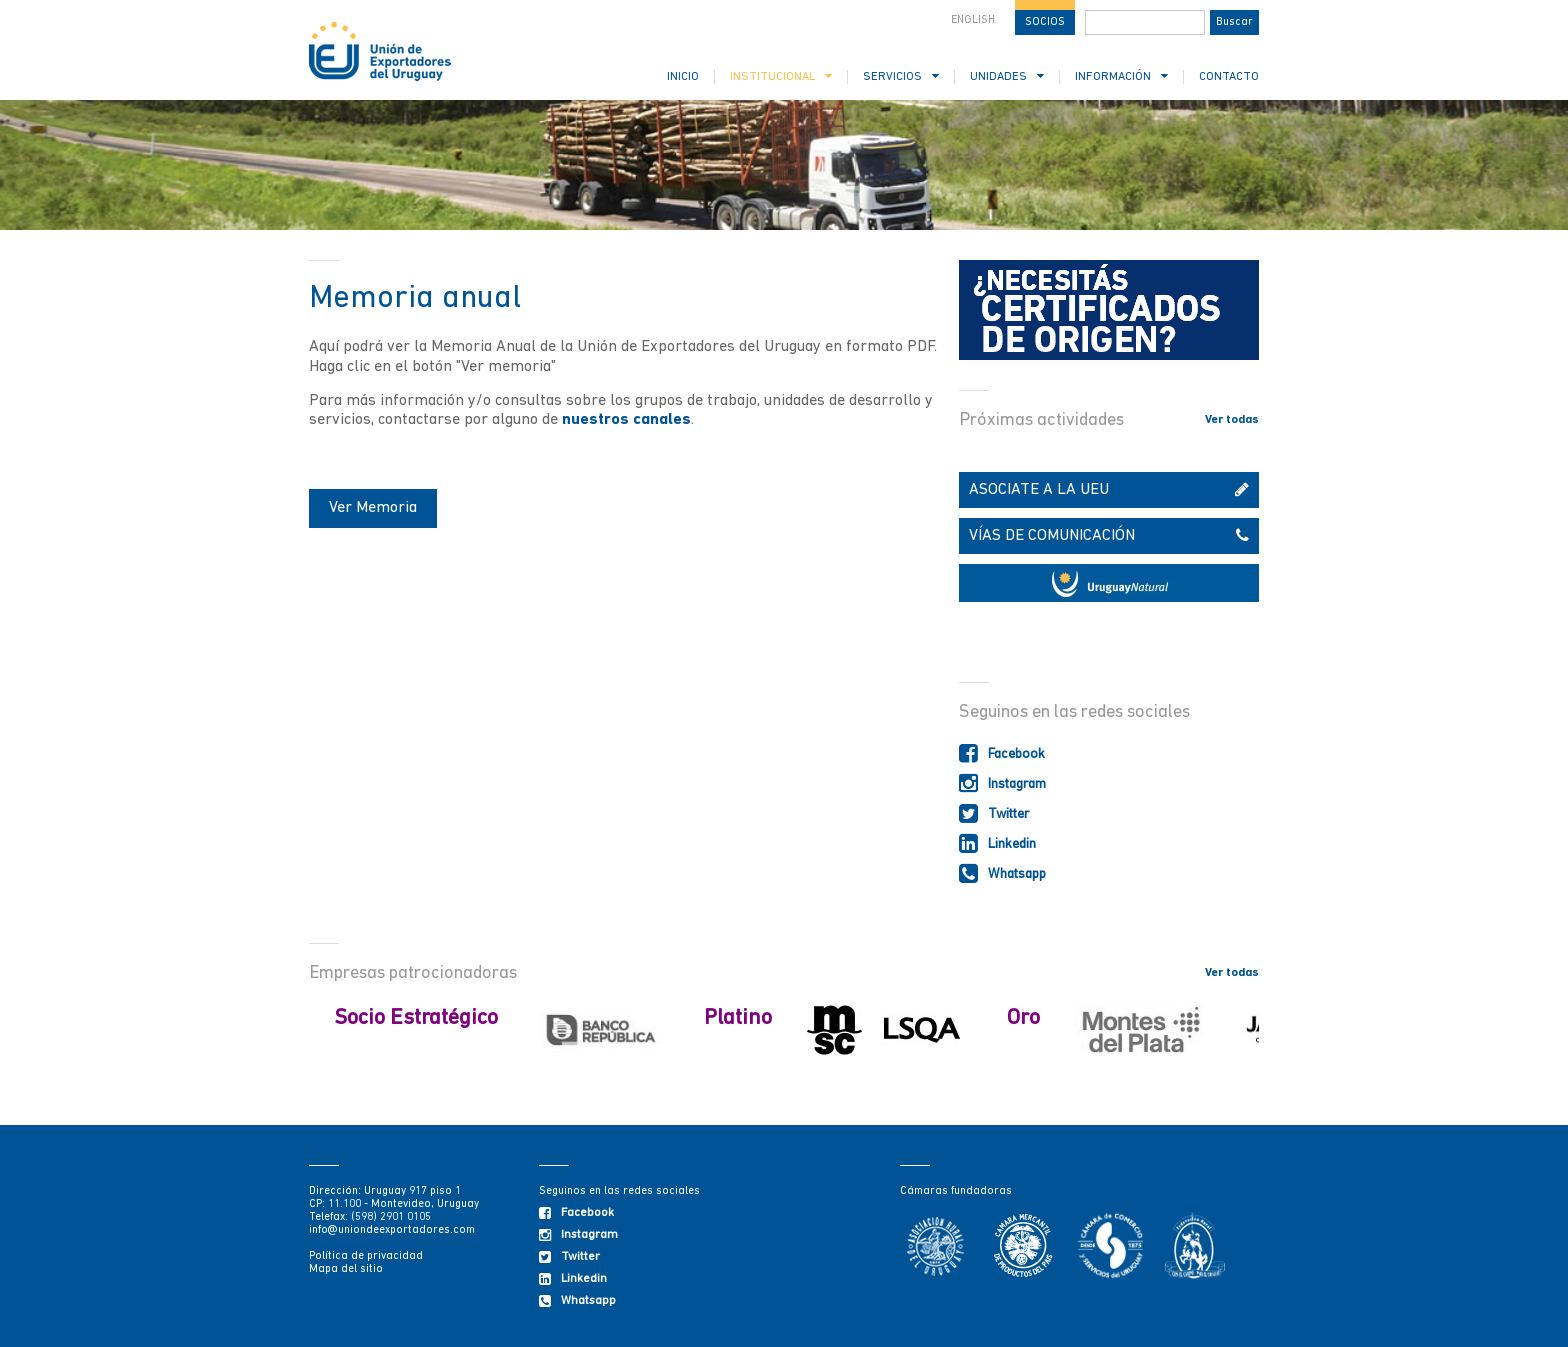  Describe the element at coordinates (366, 1256) in the screenshot. I see `Política de privacidad` at that location.